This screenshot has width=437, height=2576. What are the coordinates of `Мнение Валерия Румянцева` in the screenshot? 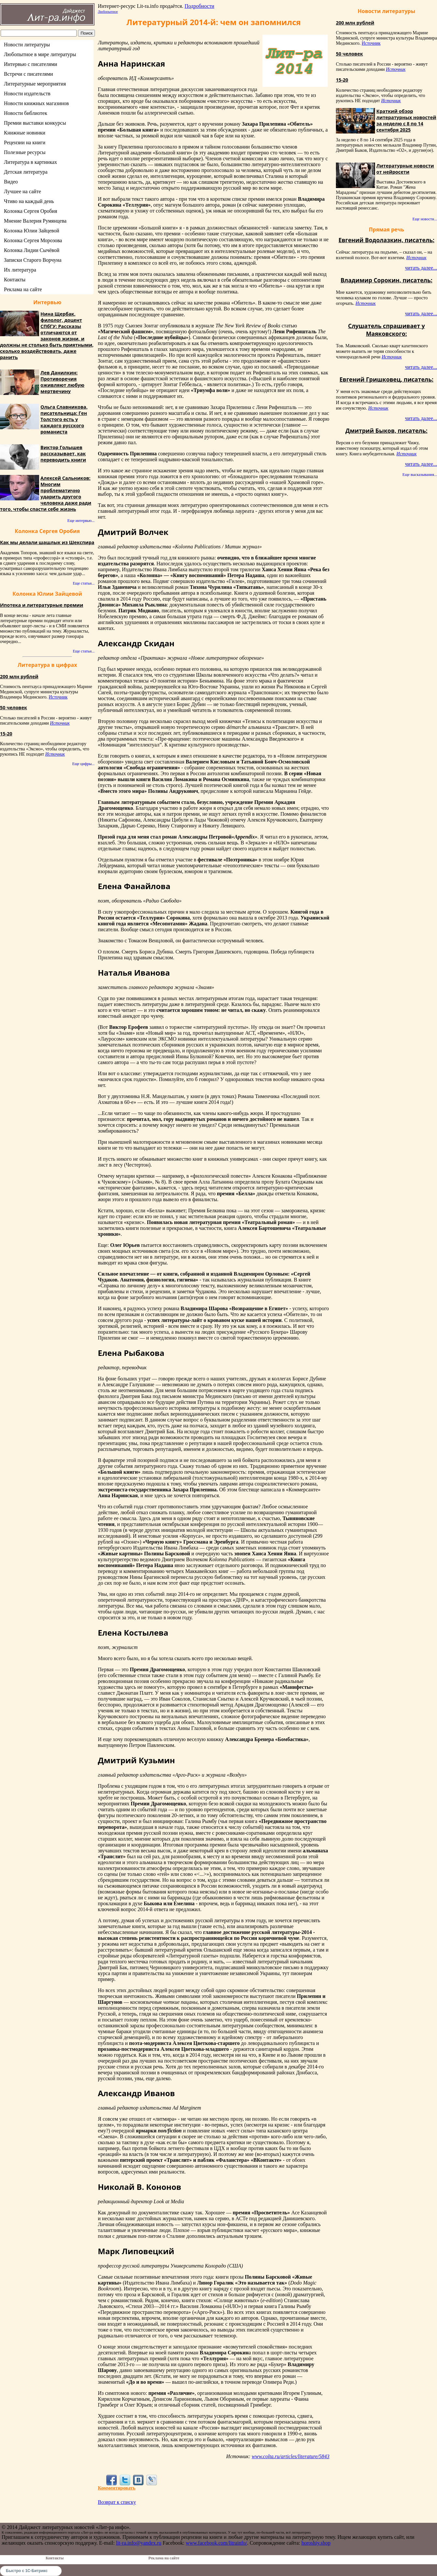 It's located at (35, 221).